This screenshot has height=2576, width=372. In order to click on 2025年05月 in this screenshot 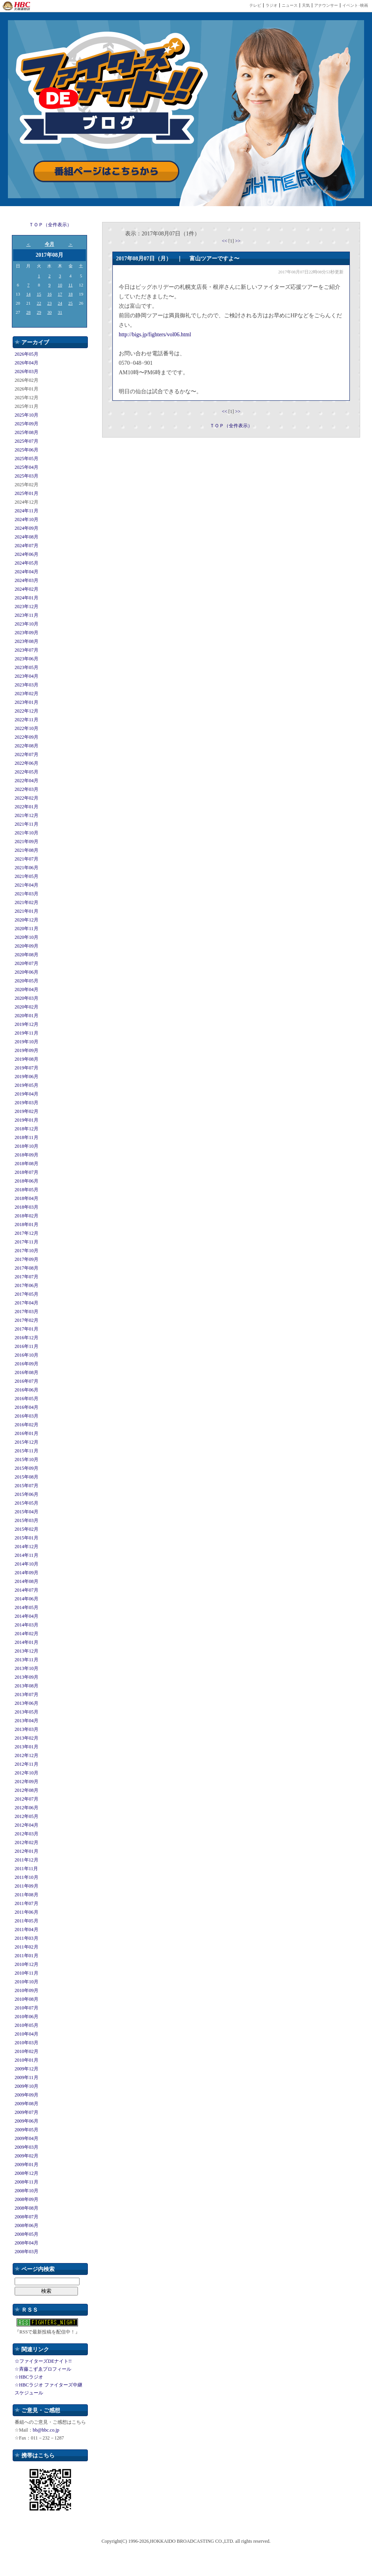, I will do `click(26, 458)`.